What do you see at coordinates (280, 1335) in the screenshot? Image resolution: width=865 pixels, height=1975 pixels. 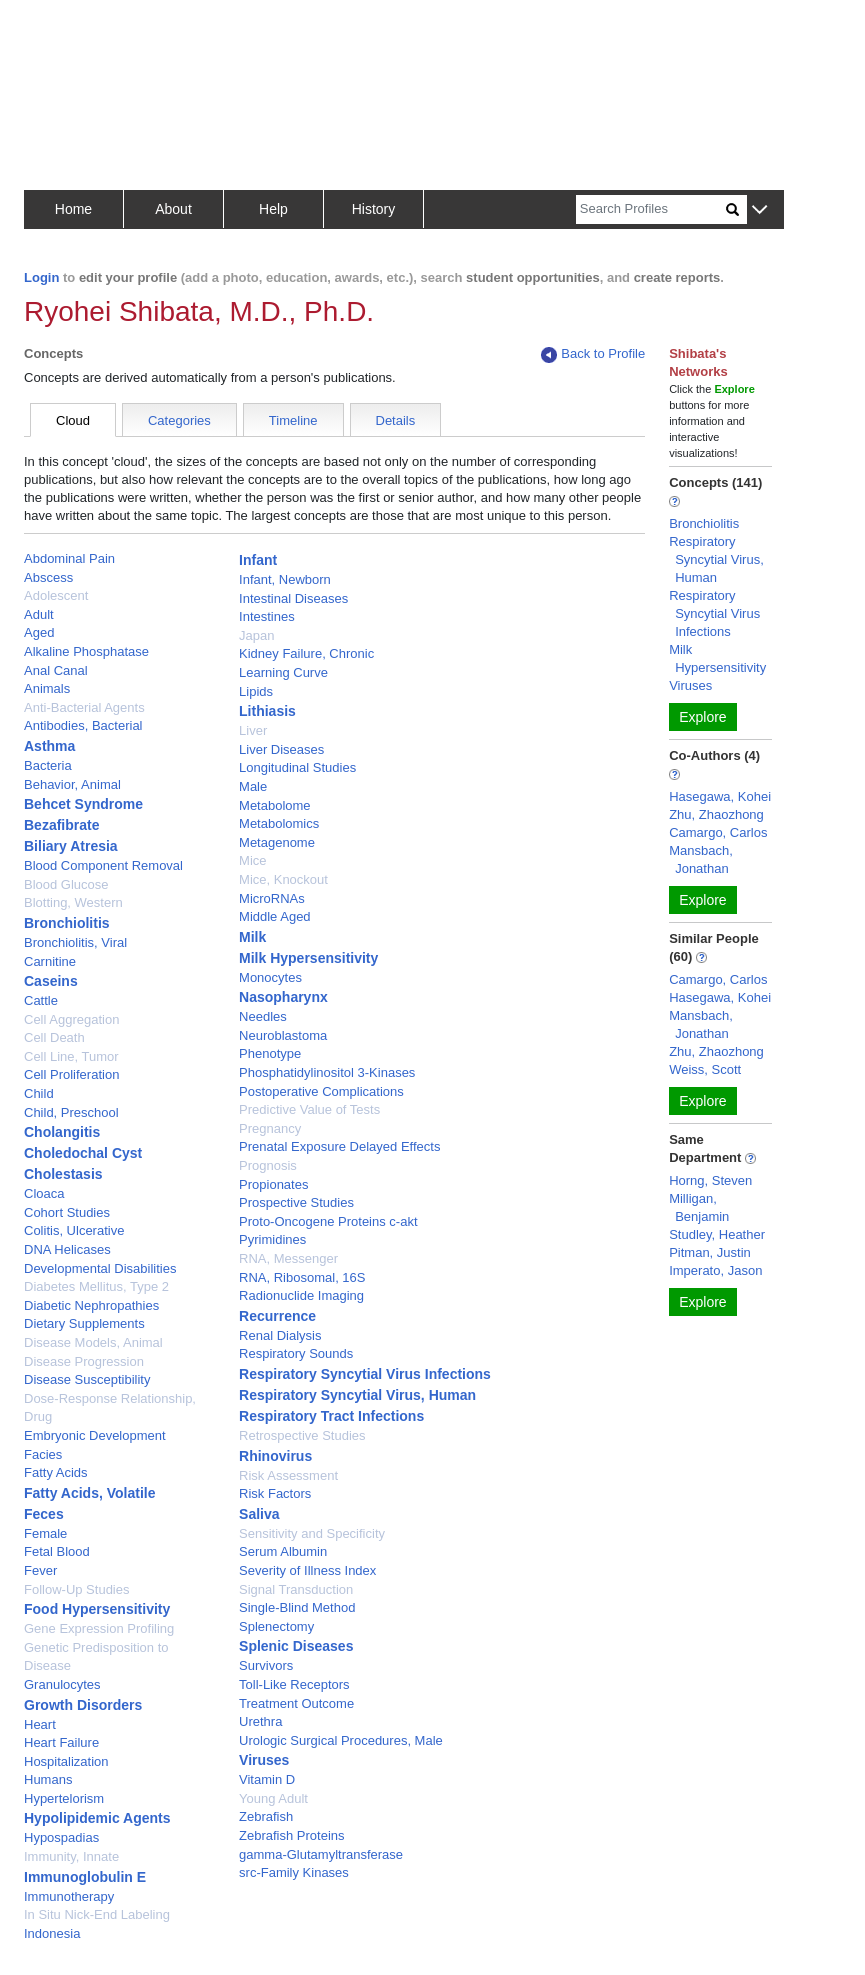 I see `Renal Dialysis` at bounding box center [280, 1335].